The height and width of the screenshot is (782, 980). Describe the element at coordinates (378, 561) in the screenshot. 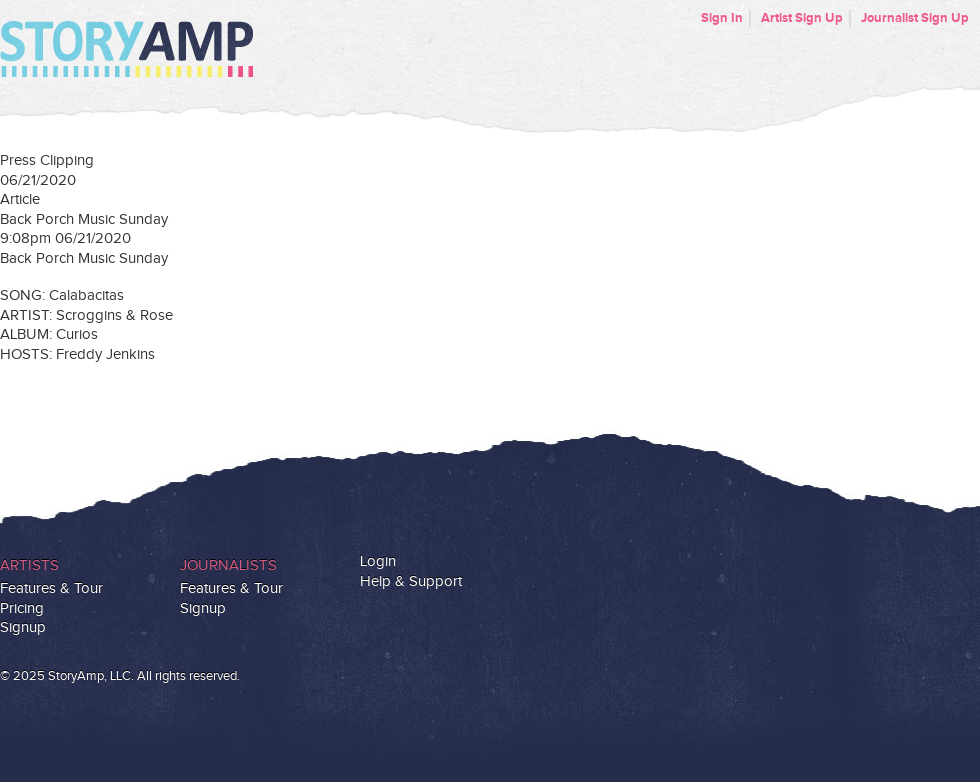

I see `Login` at that location.